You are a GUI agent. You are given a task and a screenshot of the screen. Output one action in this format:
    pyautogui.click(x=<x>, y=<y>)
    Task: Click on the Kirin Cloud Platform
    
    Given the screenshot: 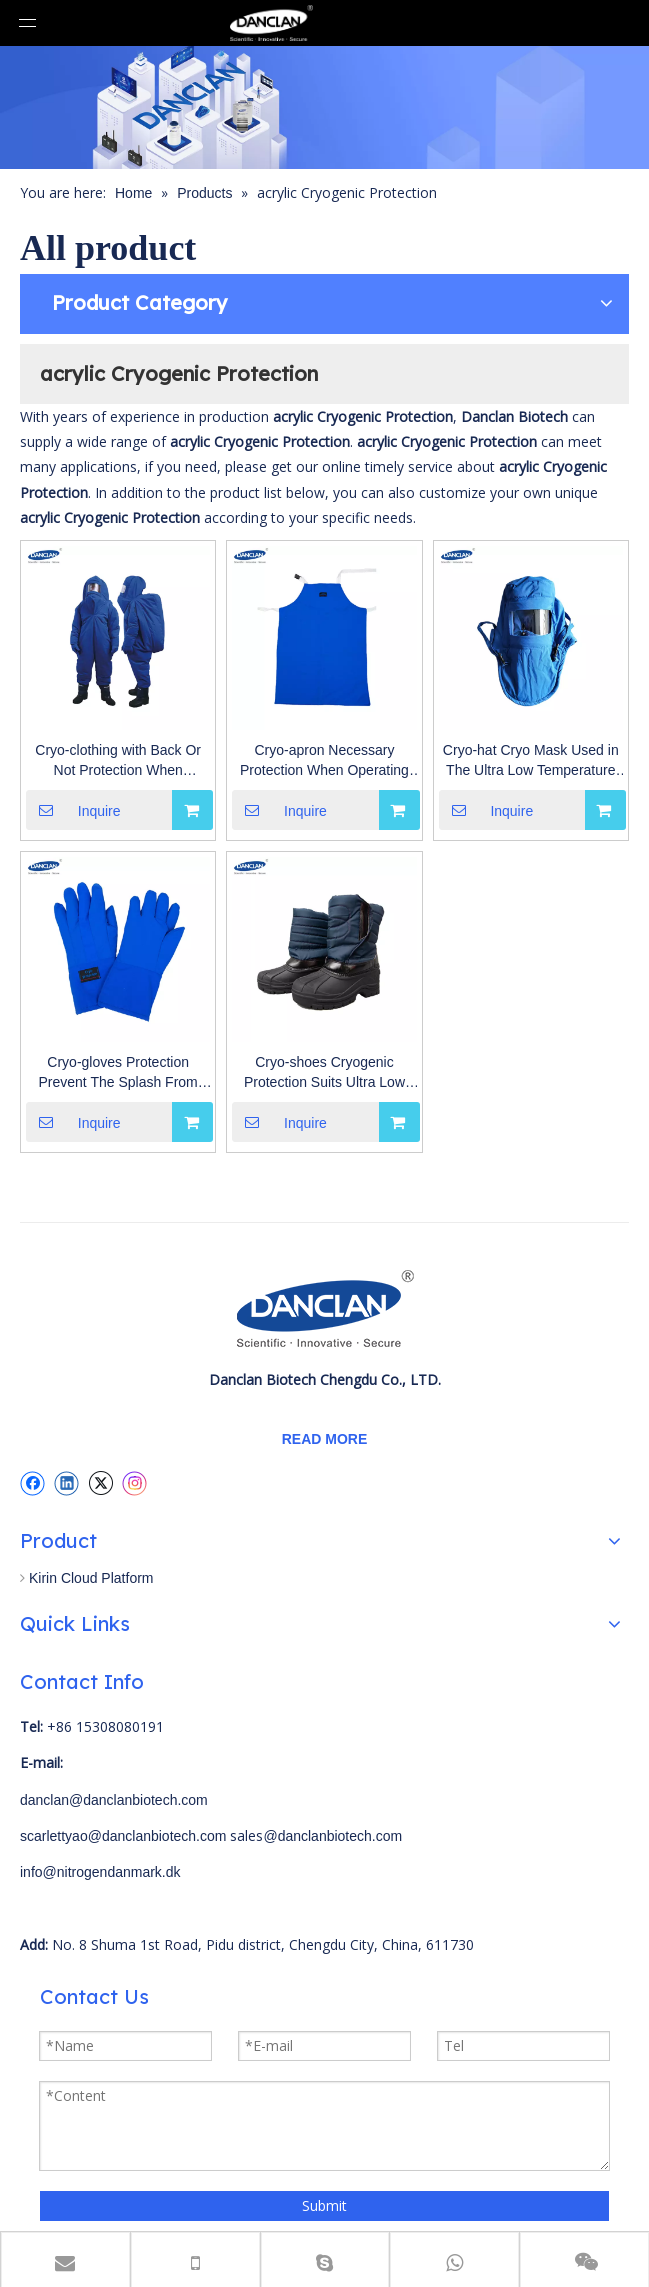 What is the action you would take?
    pyautogui.click(x=91, y=1578)
    